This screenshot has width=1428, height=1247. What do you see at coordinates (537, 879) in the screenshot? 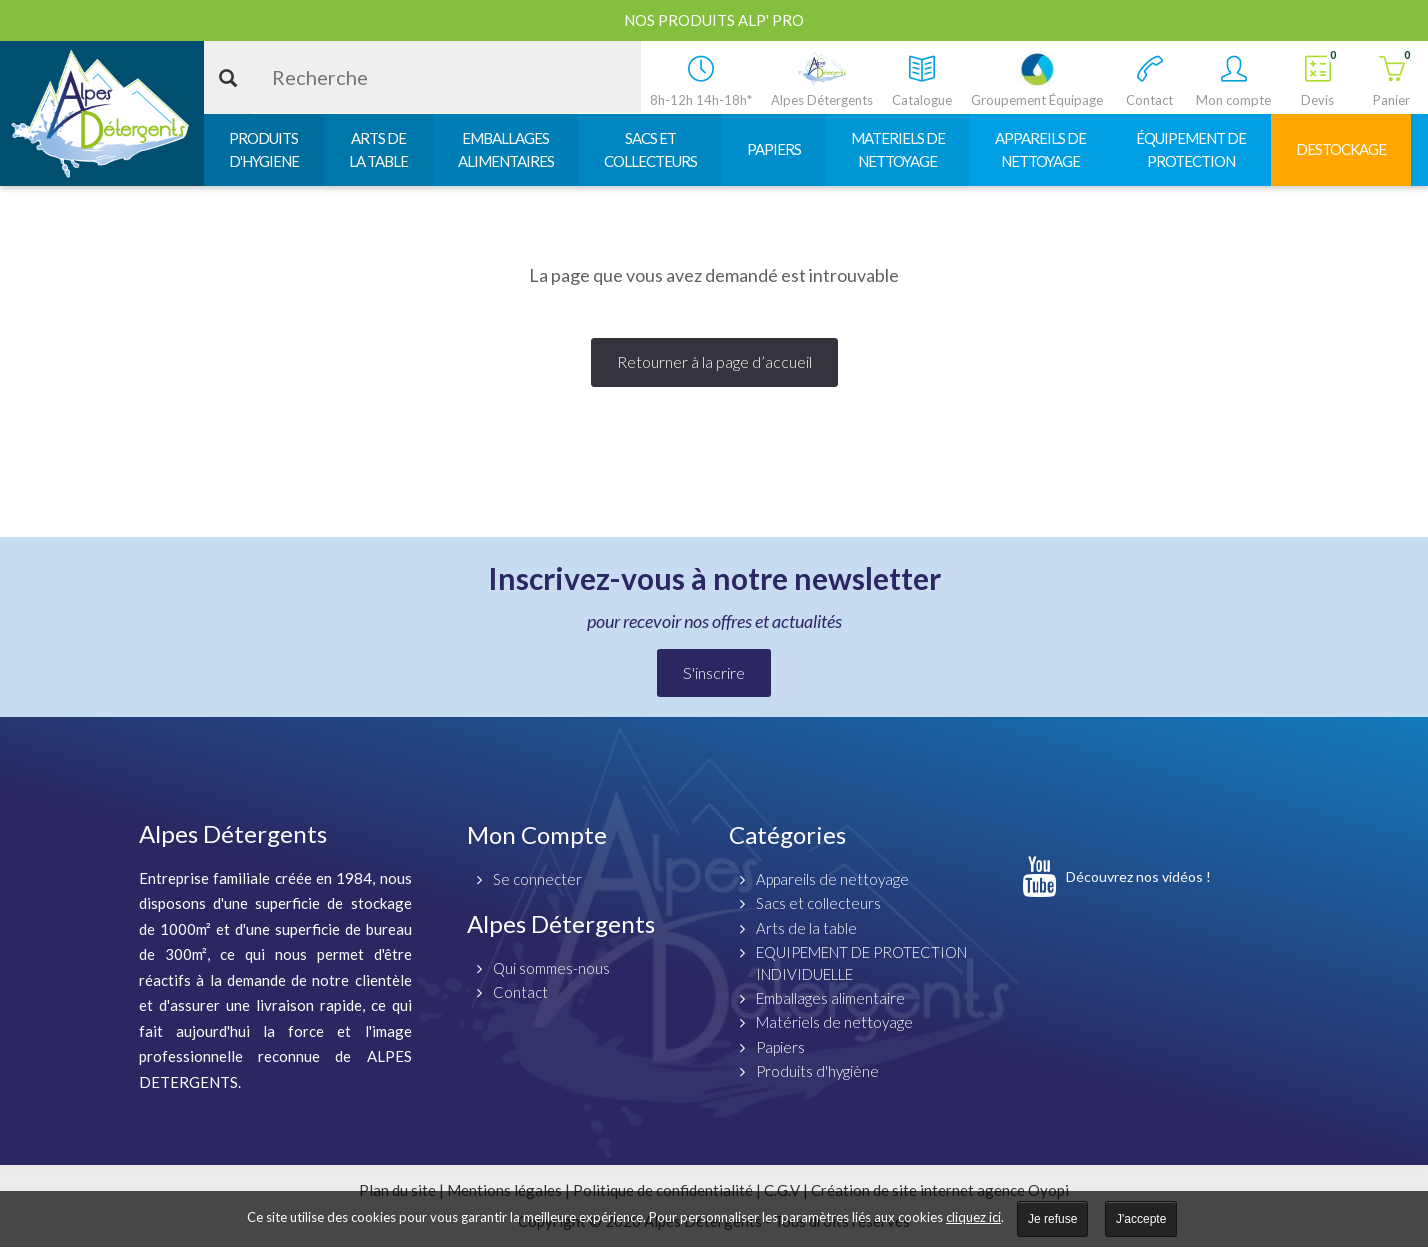
I see `Se connecter` at bounding box center [537, 879].